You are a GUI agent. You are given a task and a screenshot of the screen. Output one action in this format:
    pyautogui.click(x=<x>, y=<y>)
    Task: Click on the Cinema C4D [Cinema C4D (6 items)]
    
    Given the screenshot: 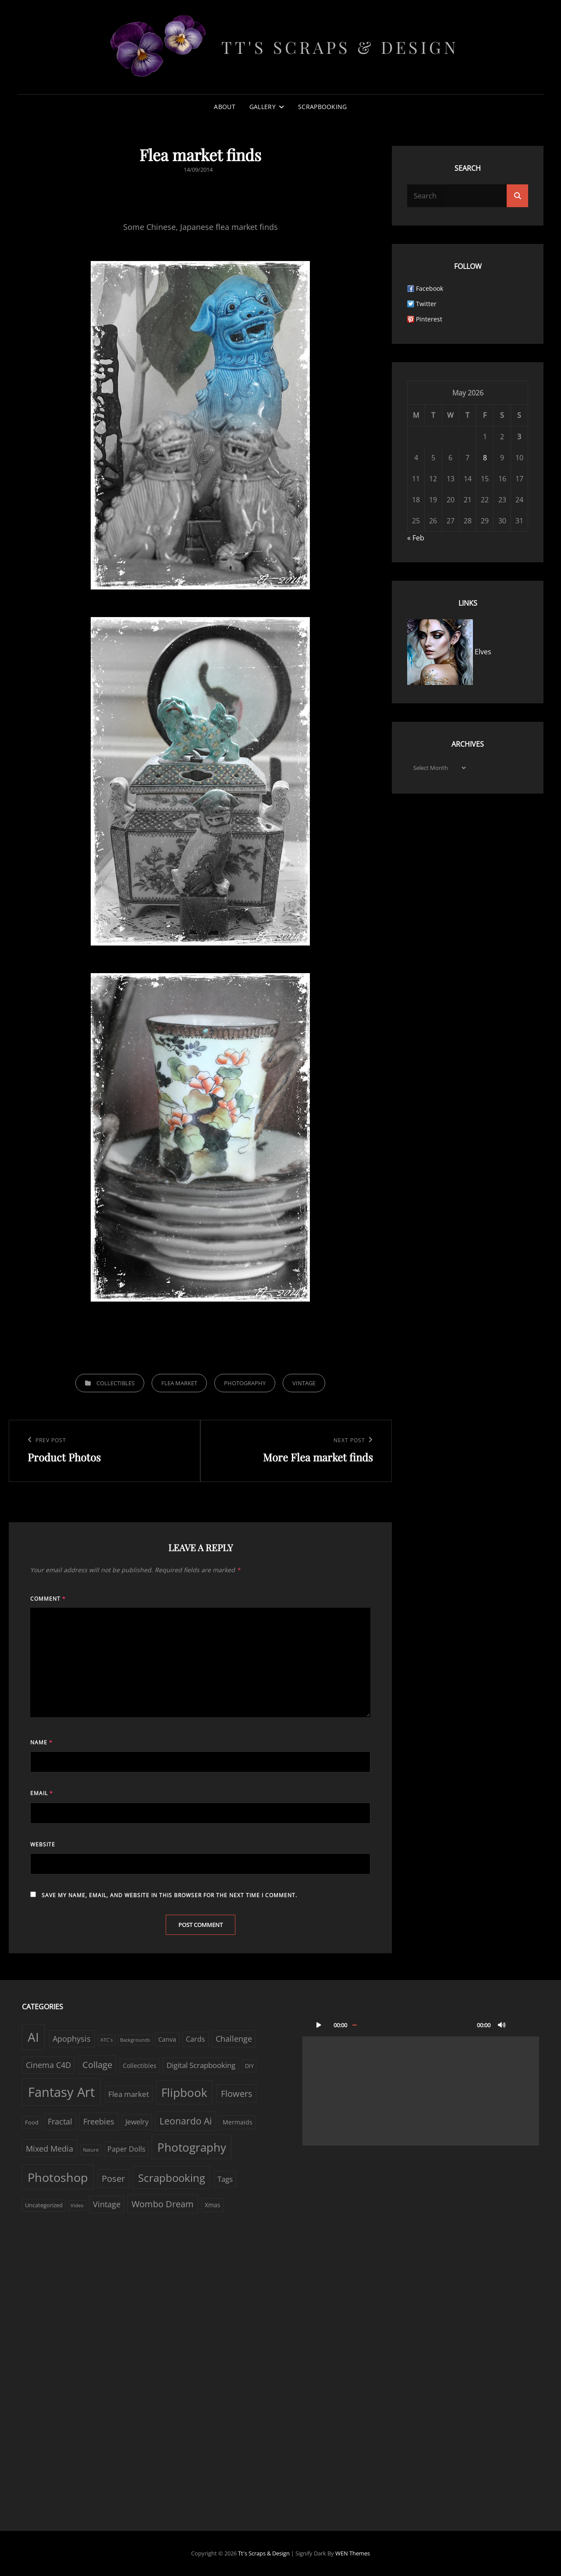 What is the action you would take?
    pyautogui.click(x=48, y=2065)
    